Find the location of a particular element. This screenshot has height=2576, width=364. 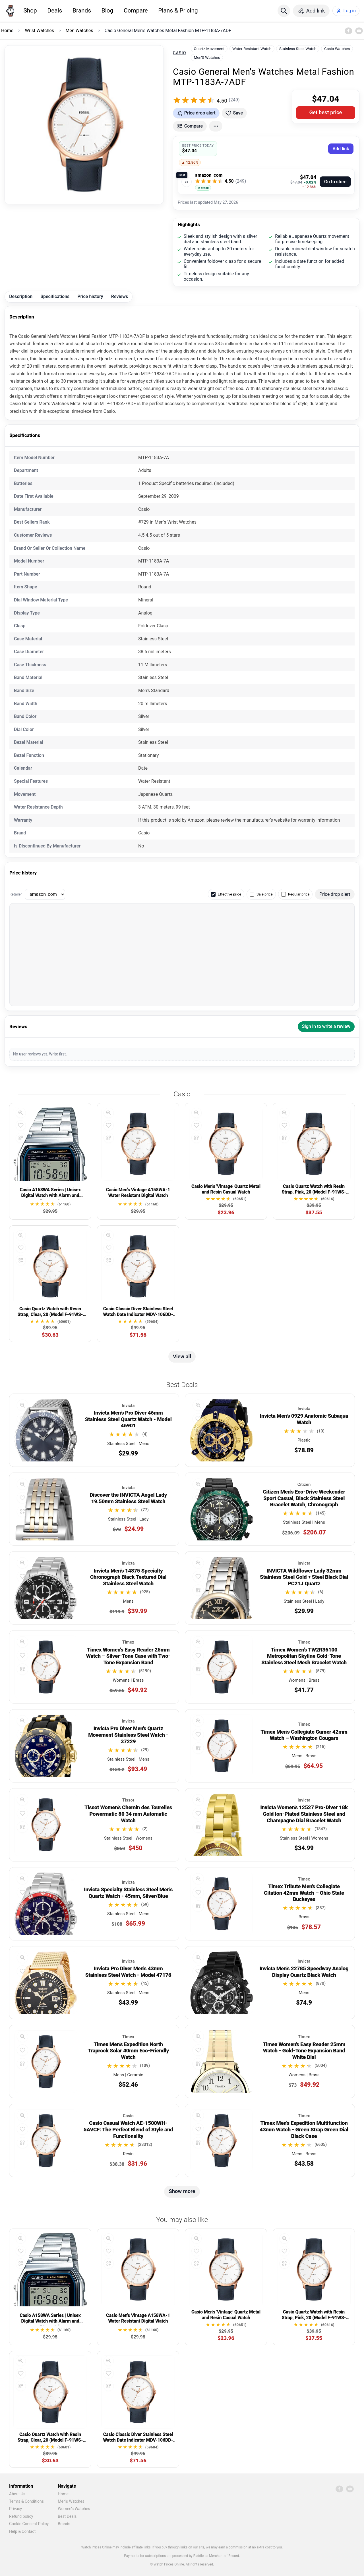

Reviews is located at coordinates (119, 296).